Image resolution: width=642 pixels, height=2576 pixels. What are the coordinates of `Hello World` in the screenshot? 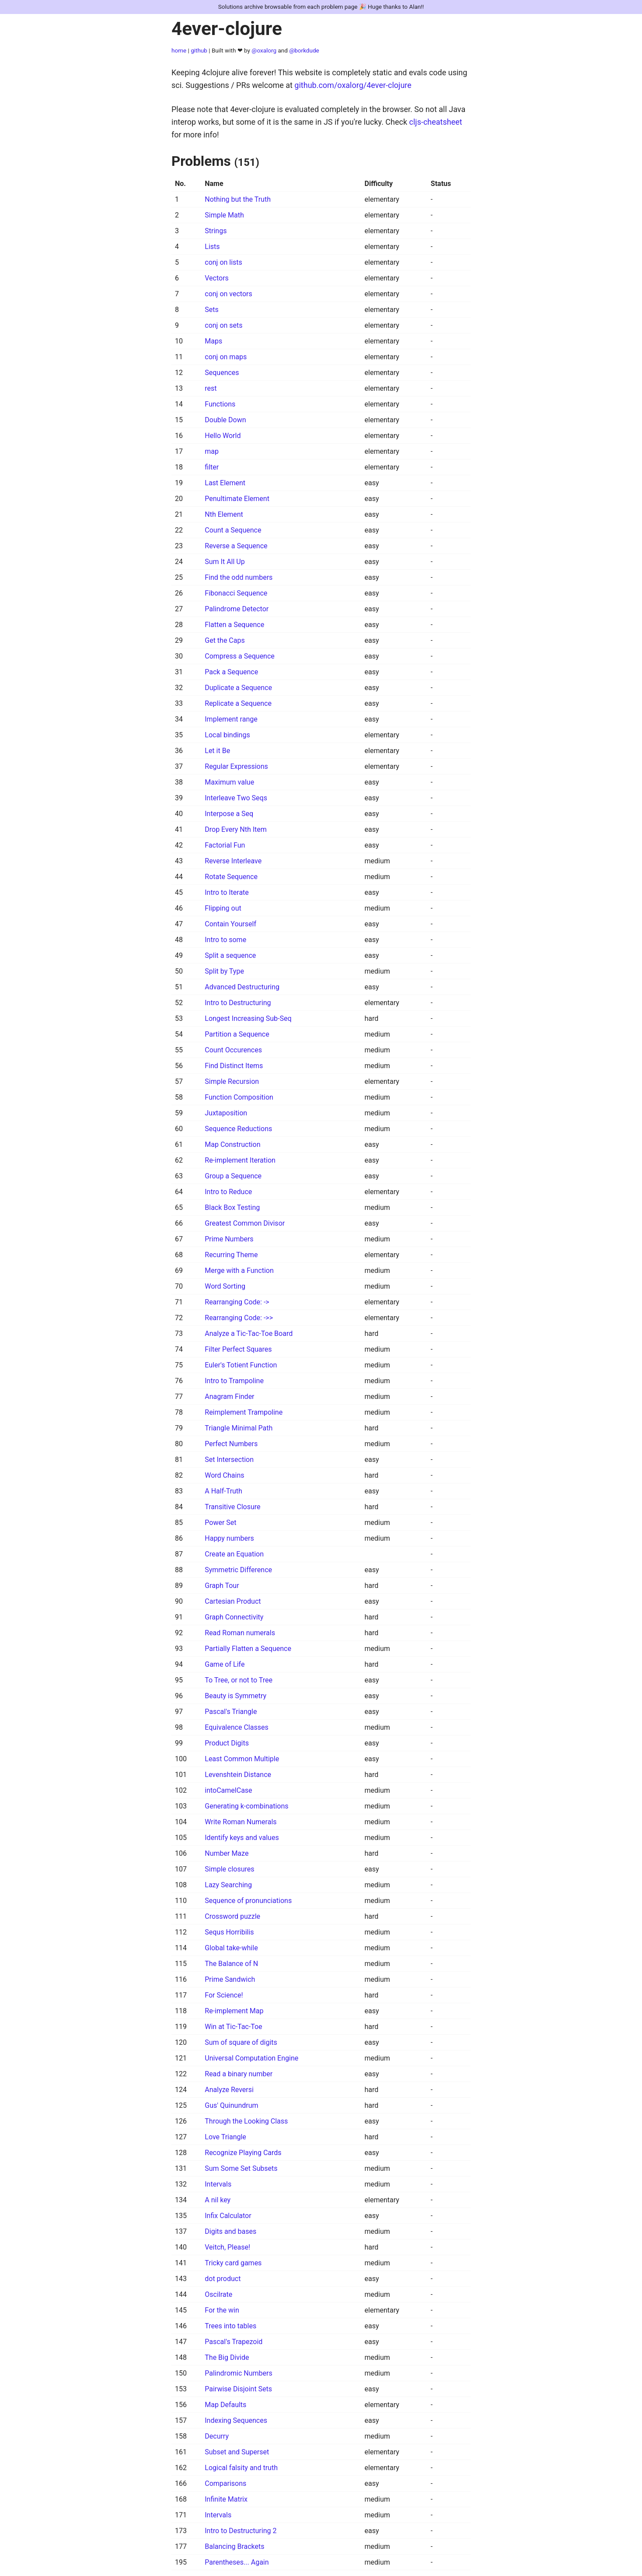 It's located at (223, 435).